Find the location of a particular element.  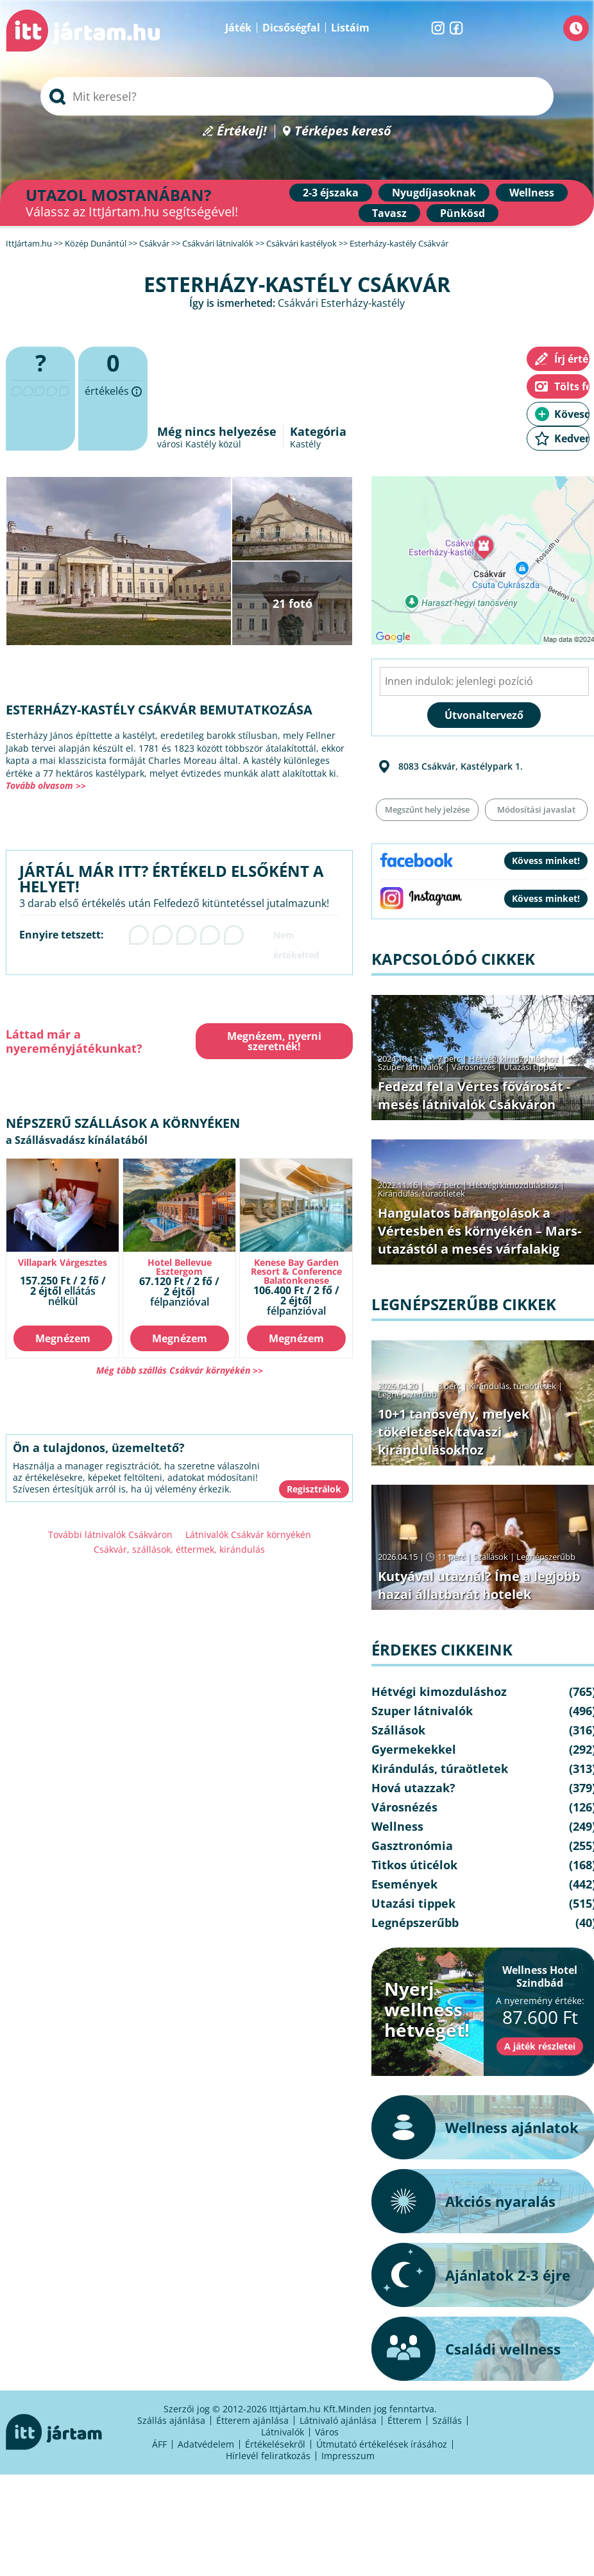

Látnivalók is located at coordinates (282, 2432).